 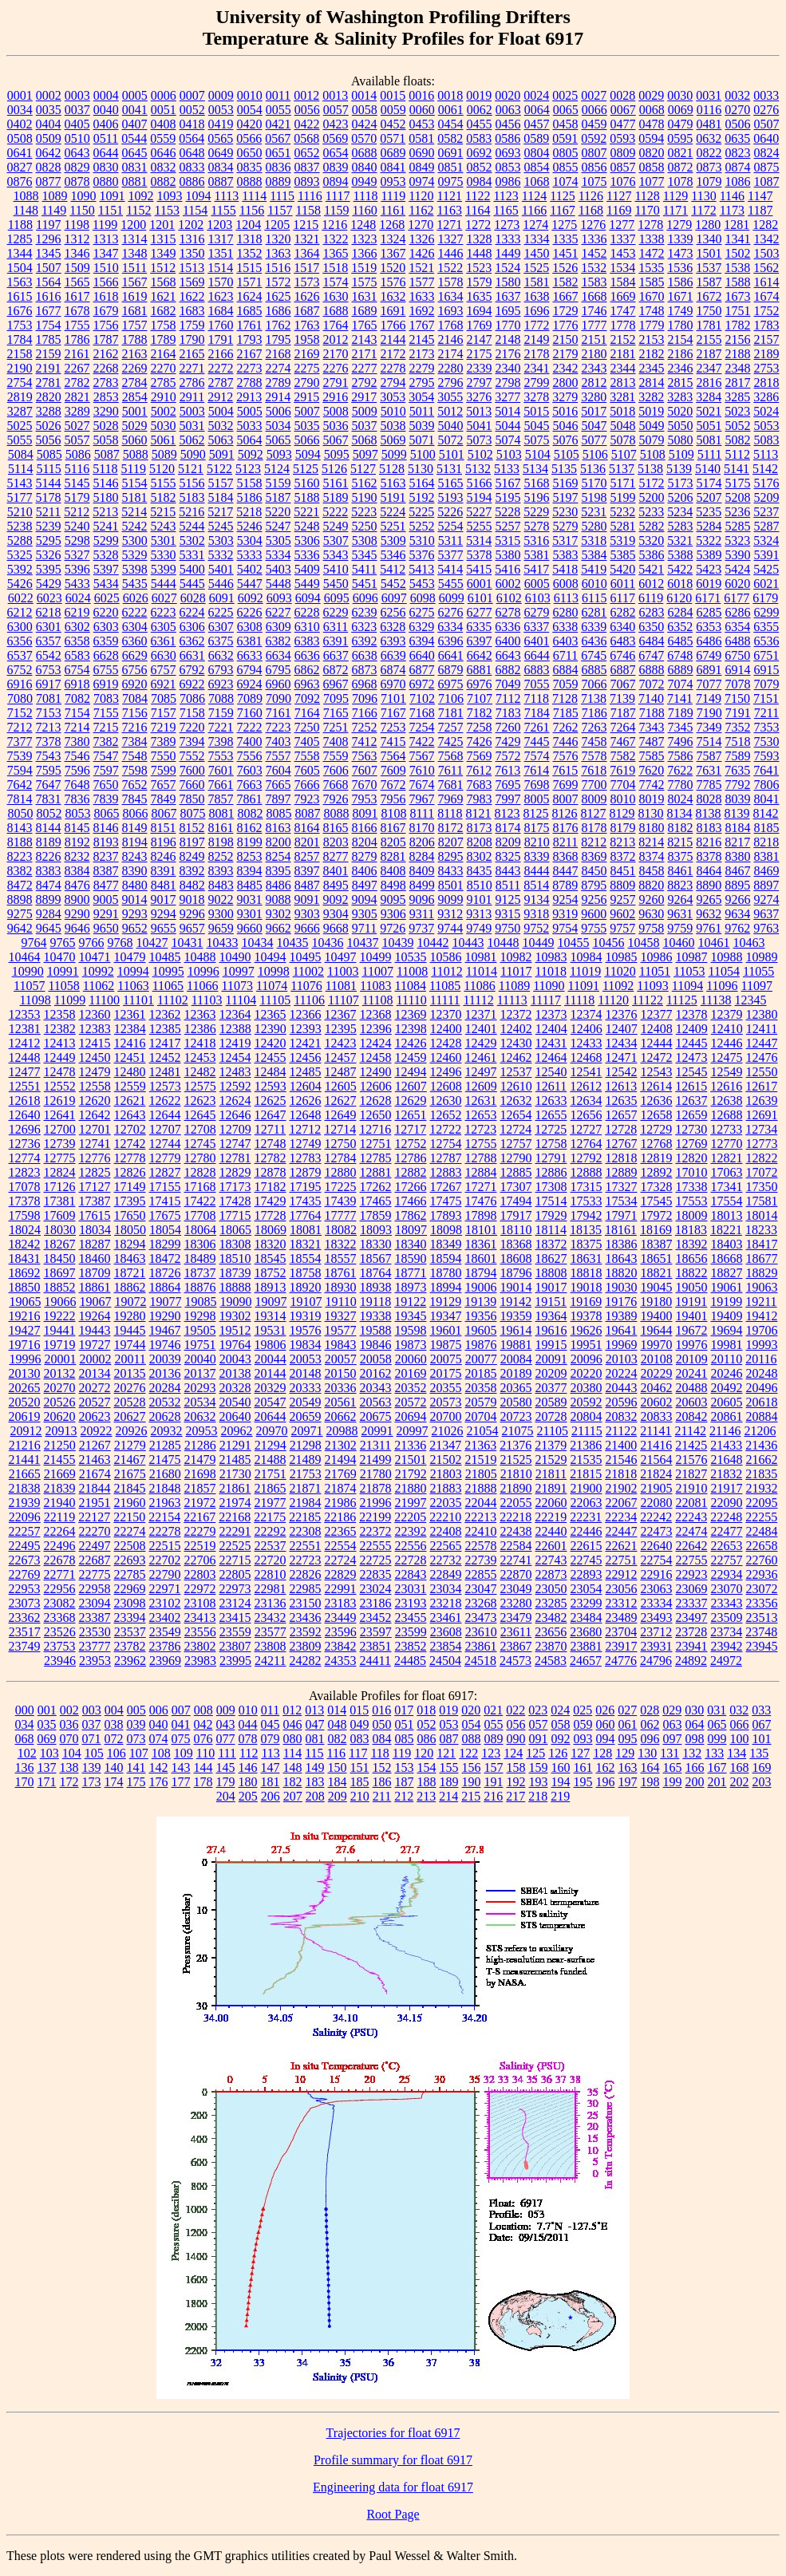 What do you see at coordinates (422, 899) in the screenshot?
I see `9096` at bounding box center [422, 899].